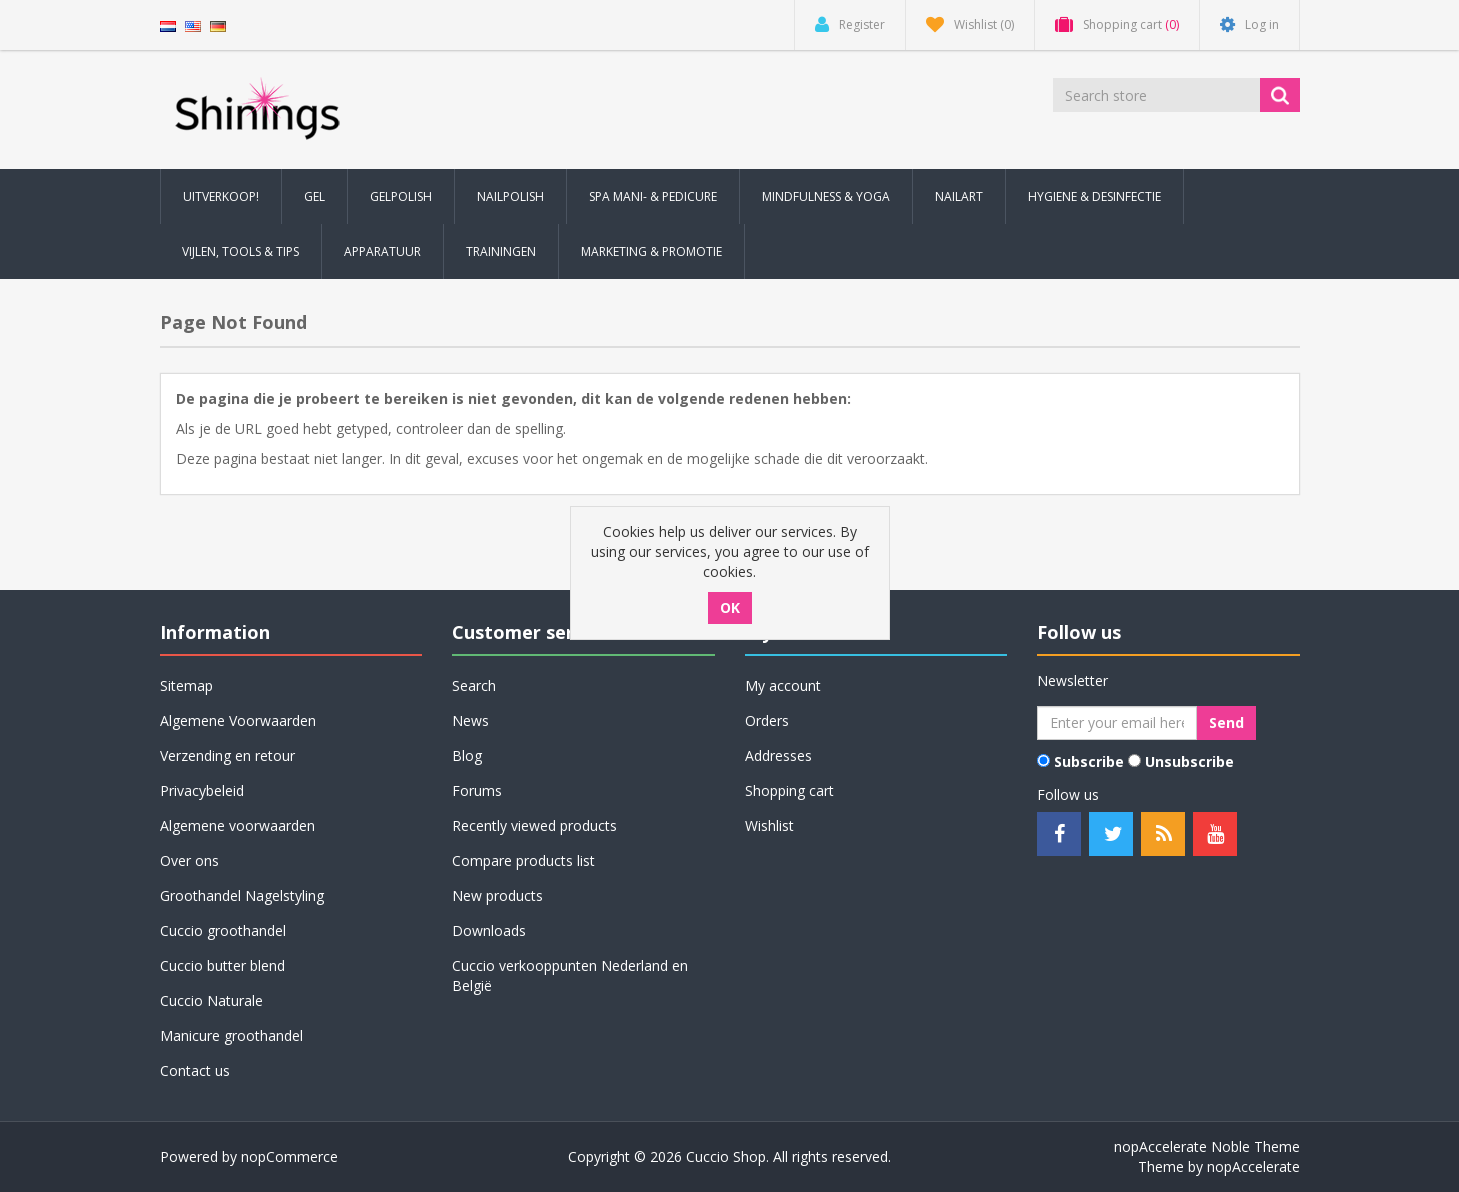  I want to click on Uitverkoop! [button], so click(221, 196).